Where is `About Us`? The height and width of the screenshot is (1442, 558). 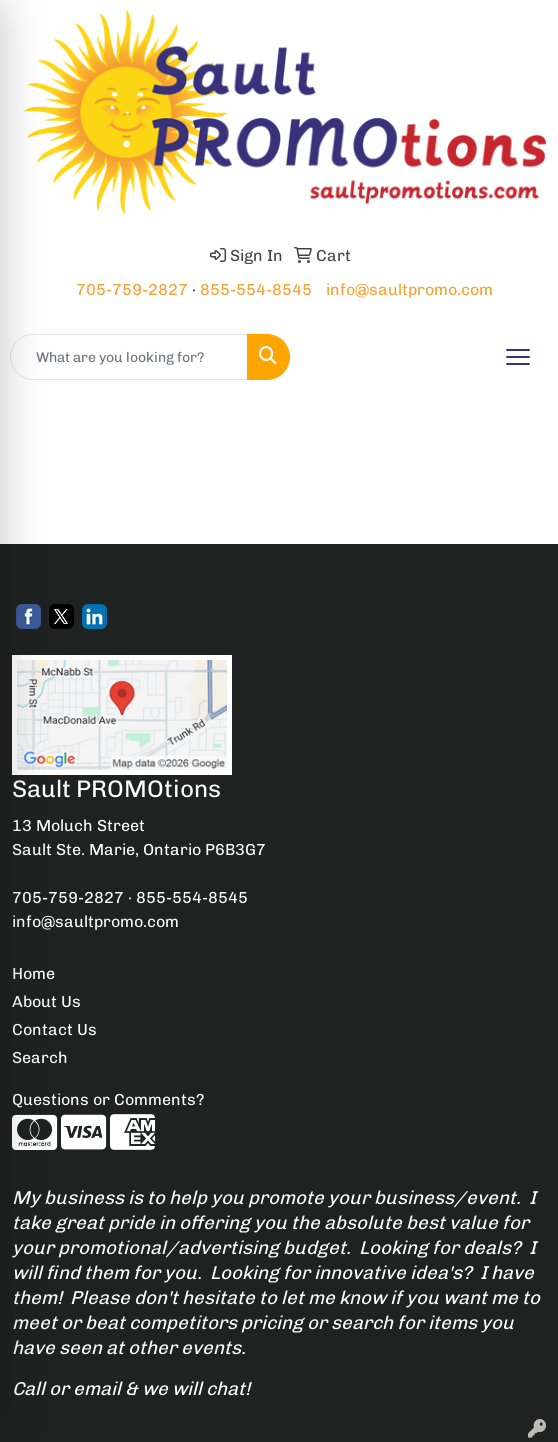
About Us is located at coordinates (46, 1001).